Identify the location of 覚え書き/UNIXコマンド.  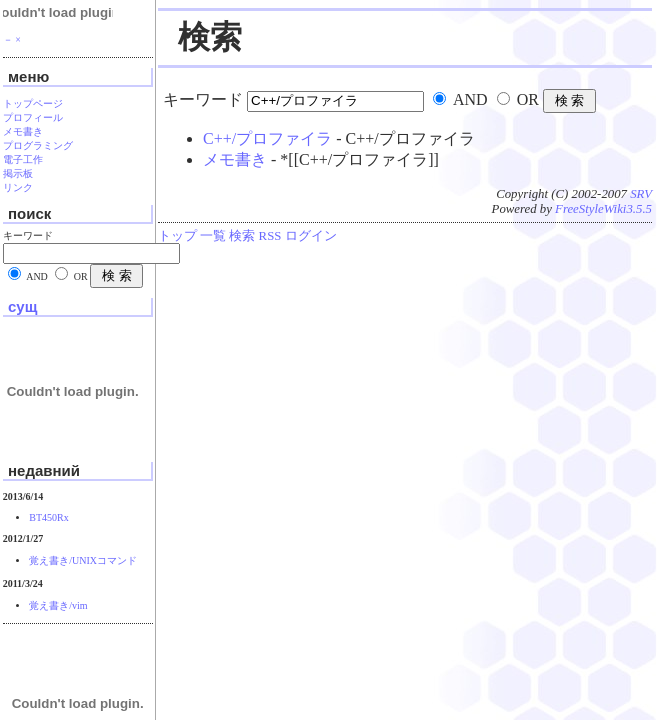
(83, 560).